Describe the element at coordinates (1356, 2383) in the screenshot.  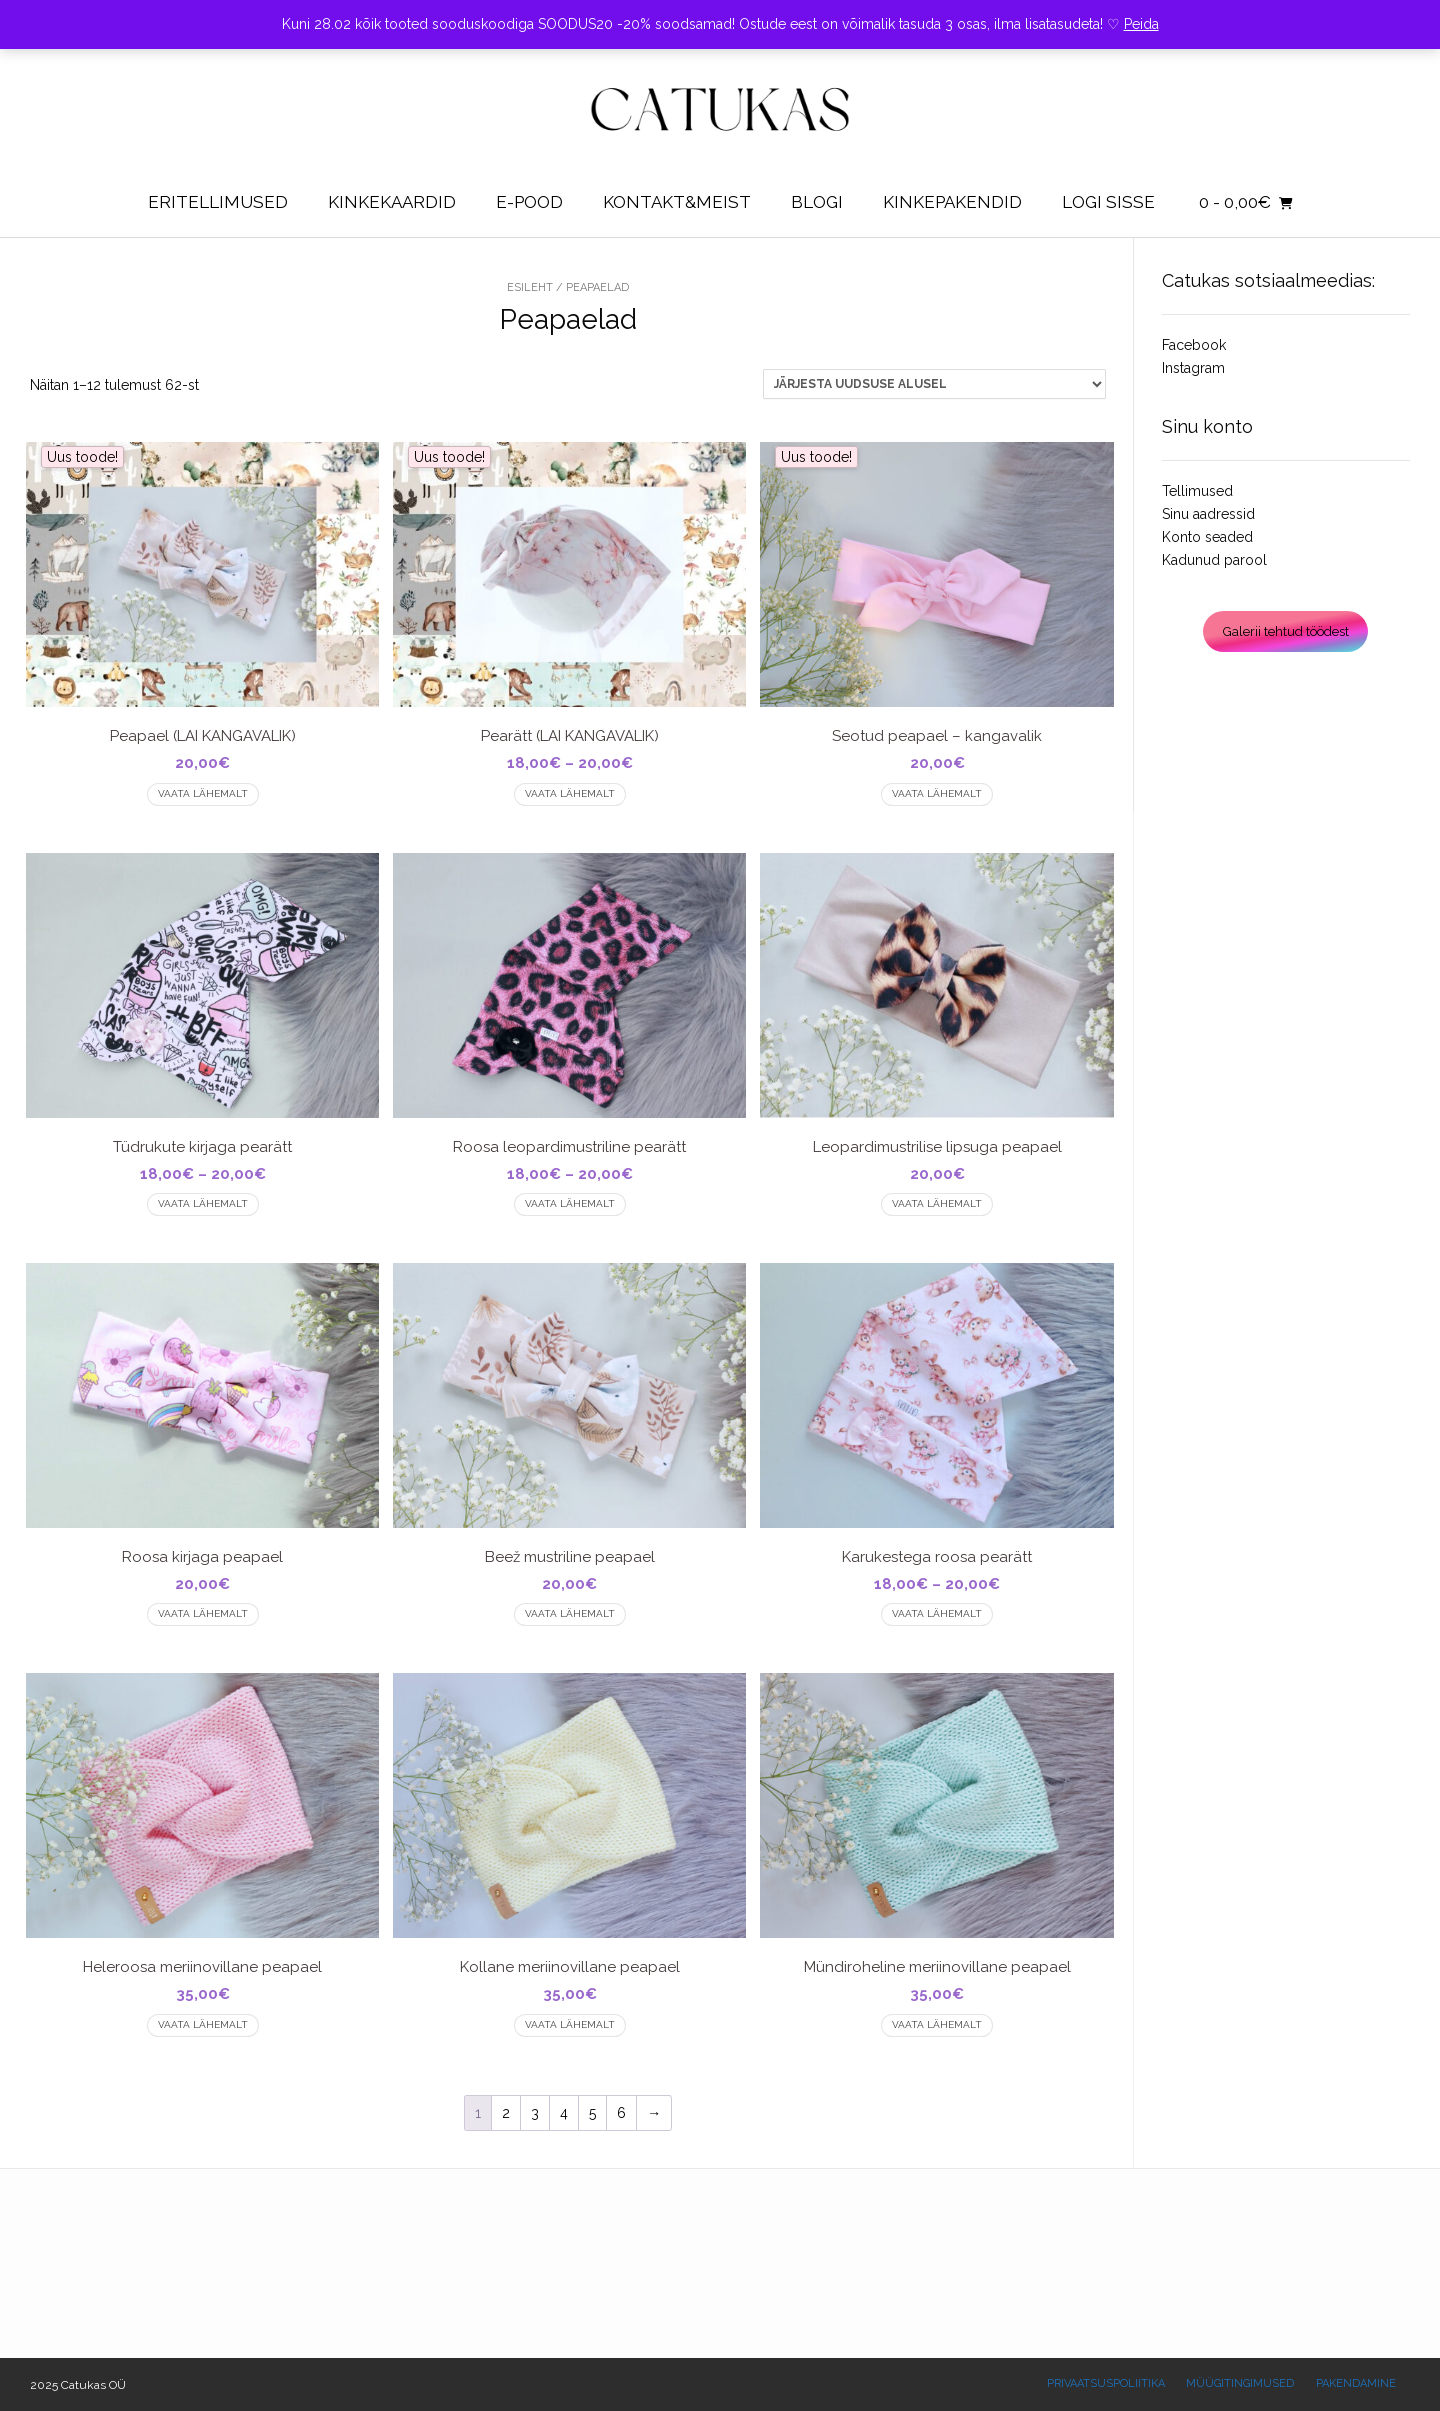
I see `Pakendamine` at that location.